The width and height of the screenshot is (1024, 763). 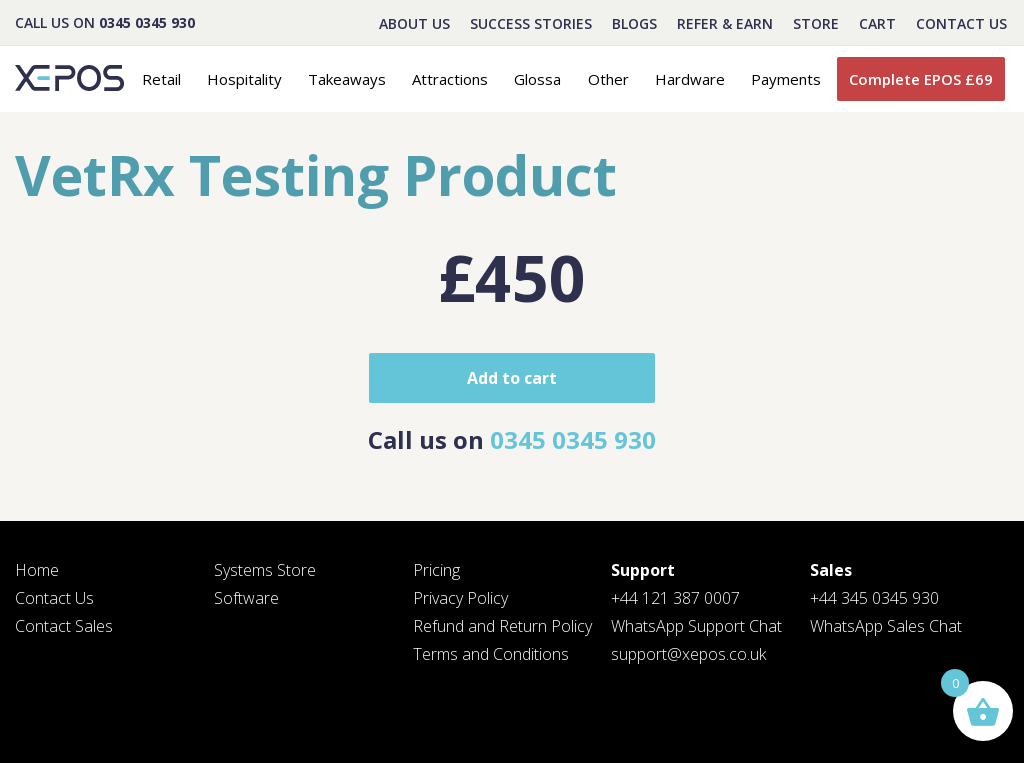 What do you see at coordinates (531, 23) in the screenshot?
I see `Success Stories` at bounding box center [531, 23].